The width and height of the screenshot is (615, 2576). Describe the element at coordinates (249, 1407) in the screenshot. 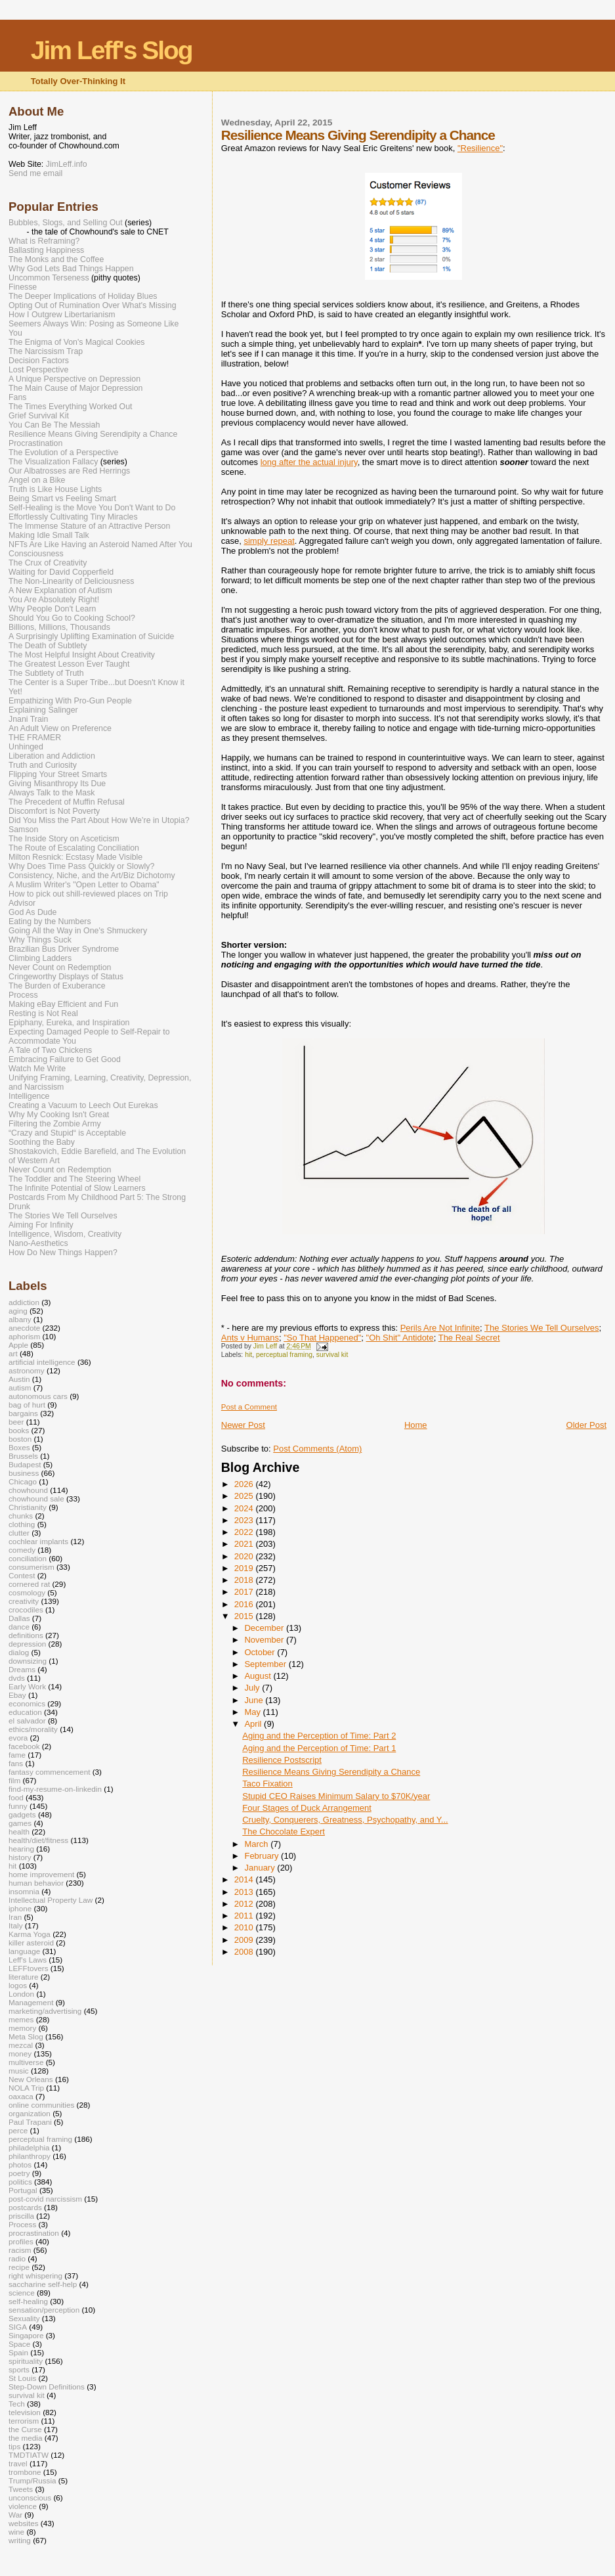

I see `Post a Comment` at that location.